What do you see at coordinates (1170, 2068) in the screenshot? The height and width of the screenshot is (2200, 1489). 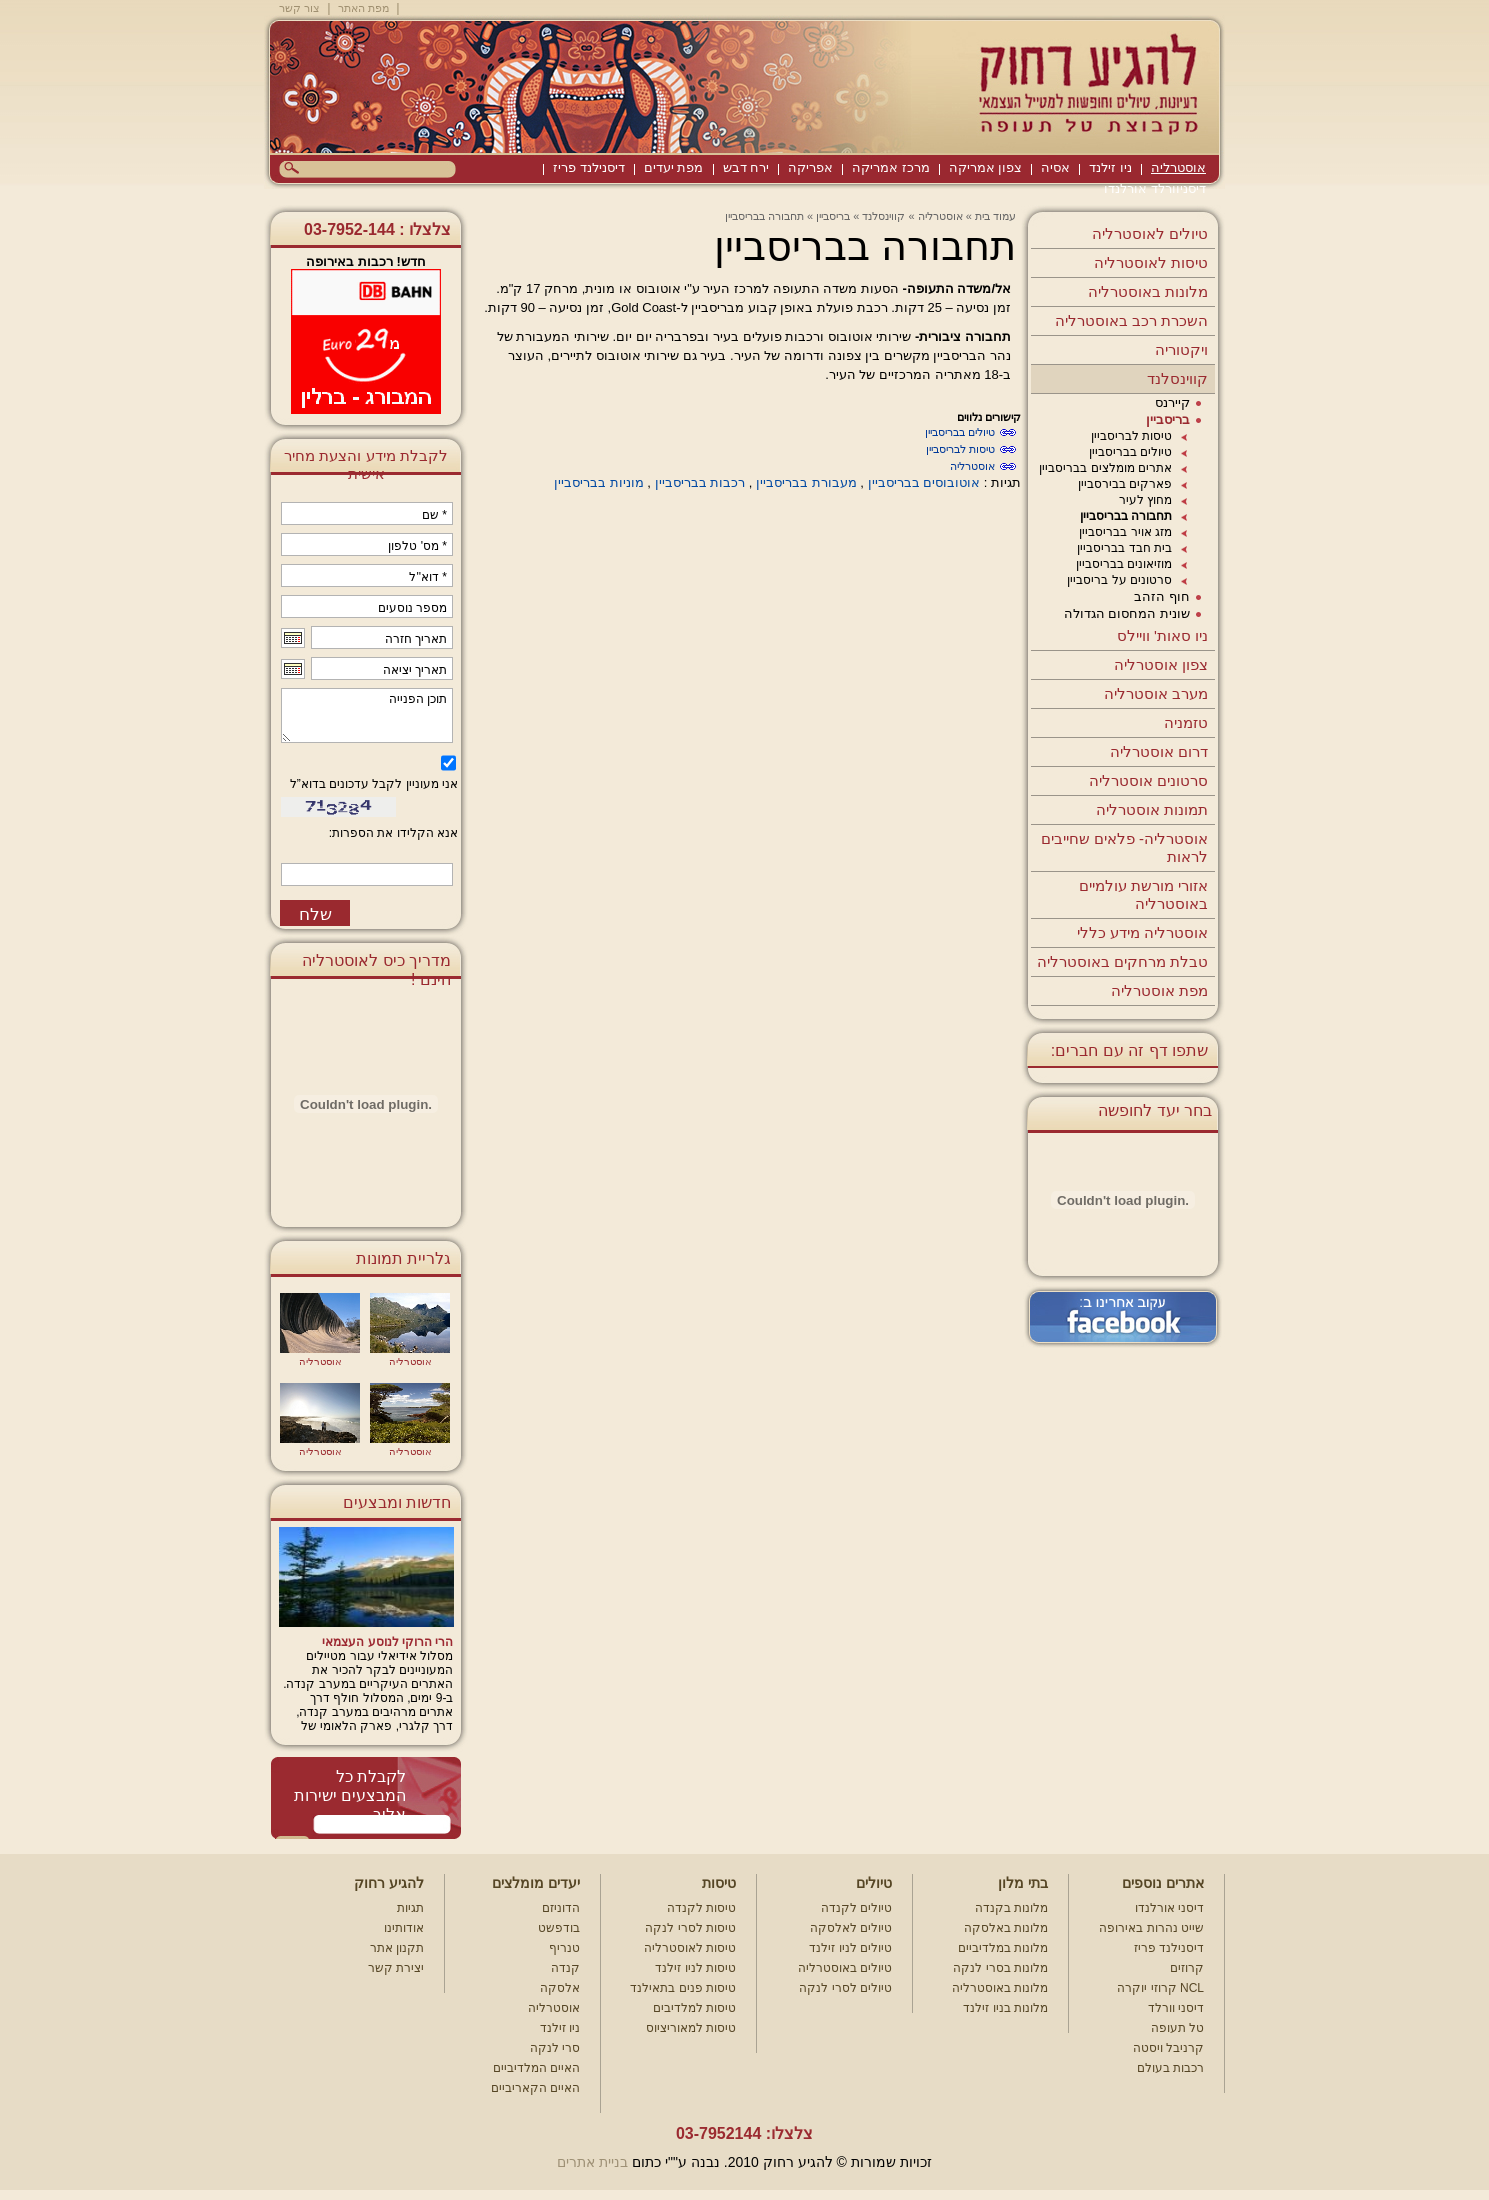 I see `רכבות בעולם` at bounding box center [1170, 2068].